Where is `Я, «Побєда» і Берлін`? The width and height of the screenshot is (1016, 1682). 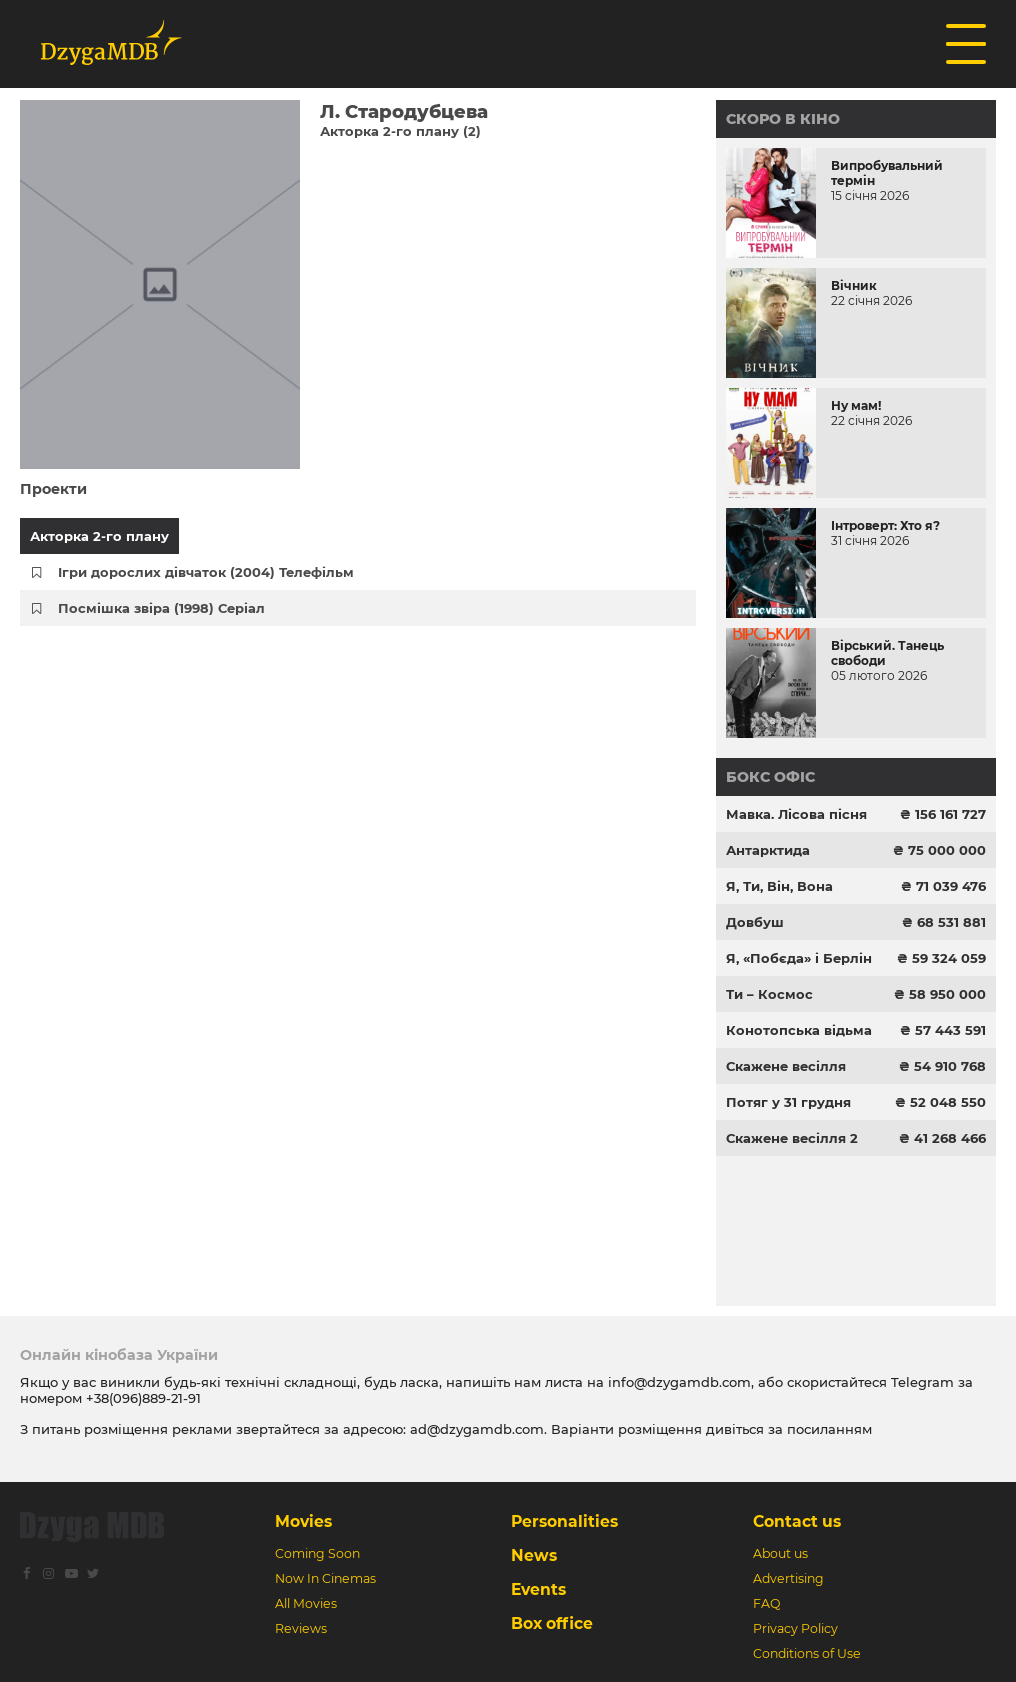
Я, «Побєда» і Берлін is located at coordinates (799, 958).